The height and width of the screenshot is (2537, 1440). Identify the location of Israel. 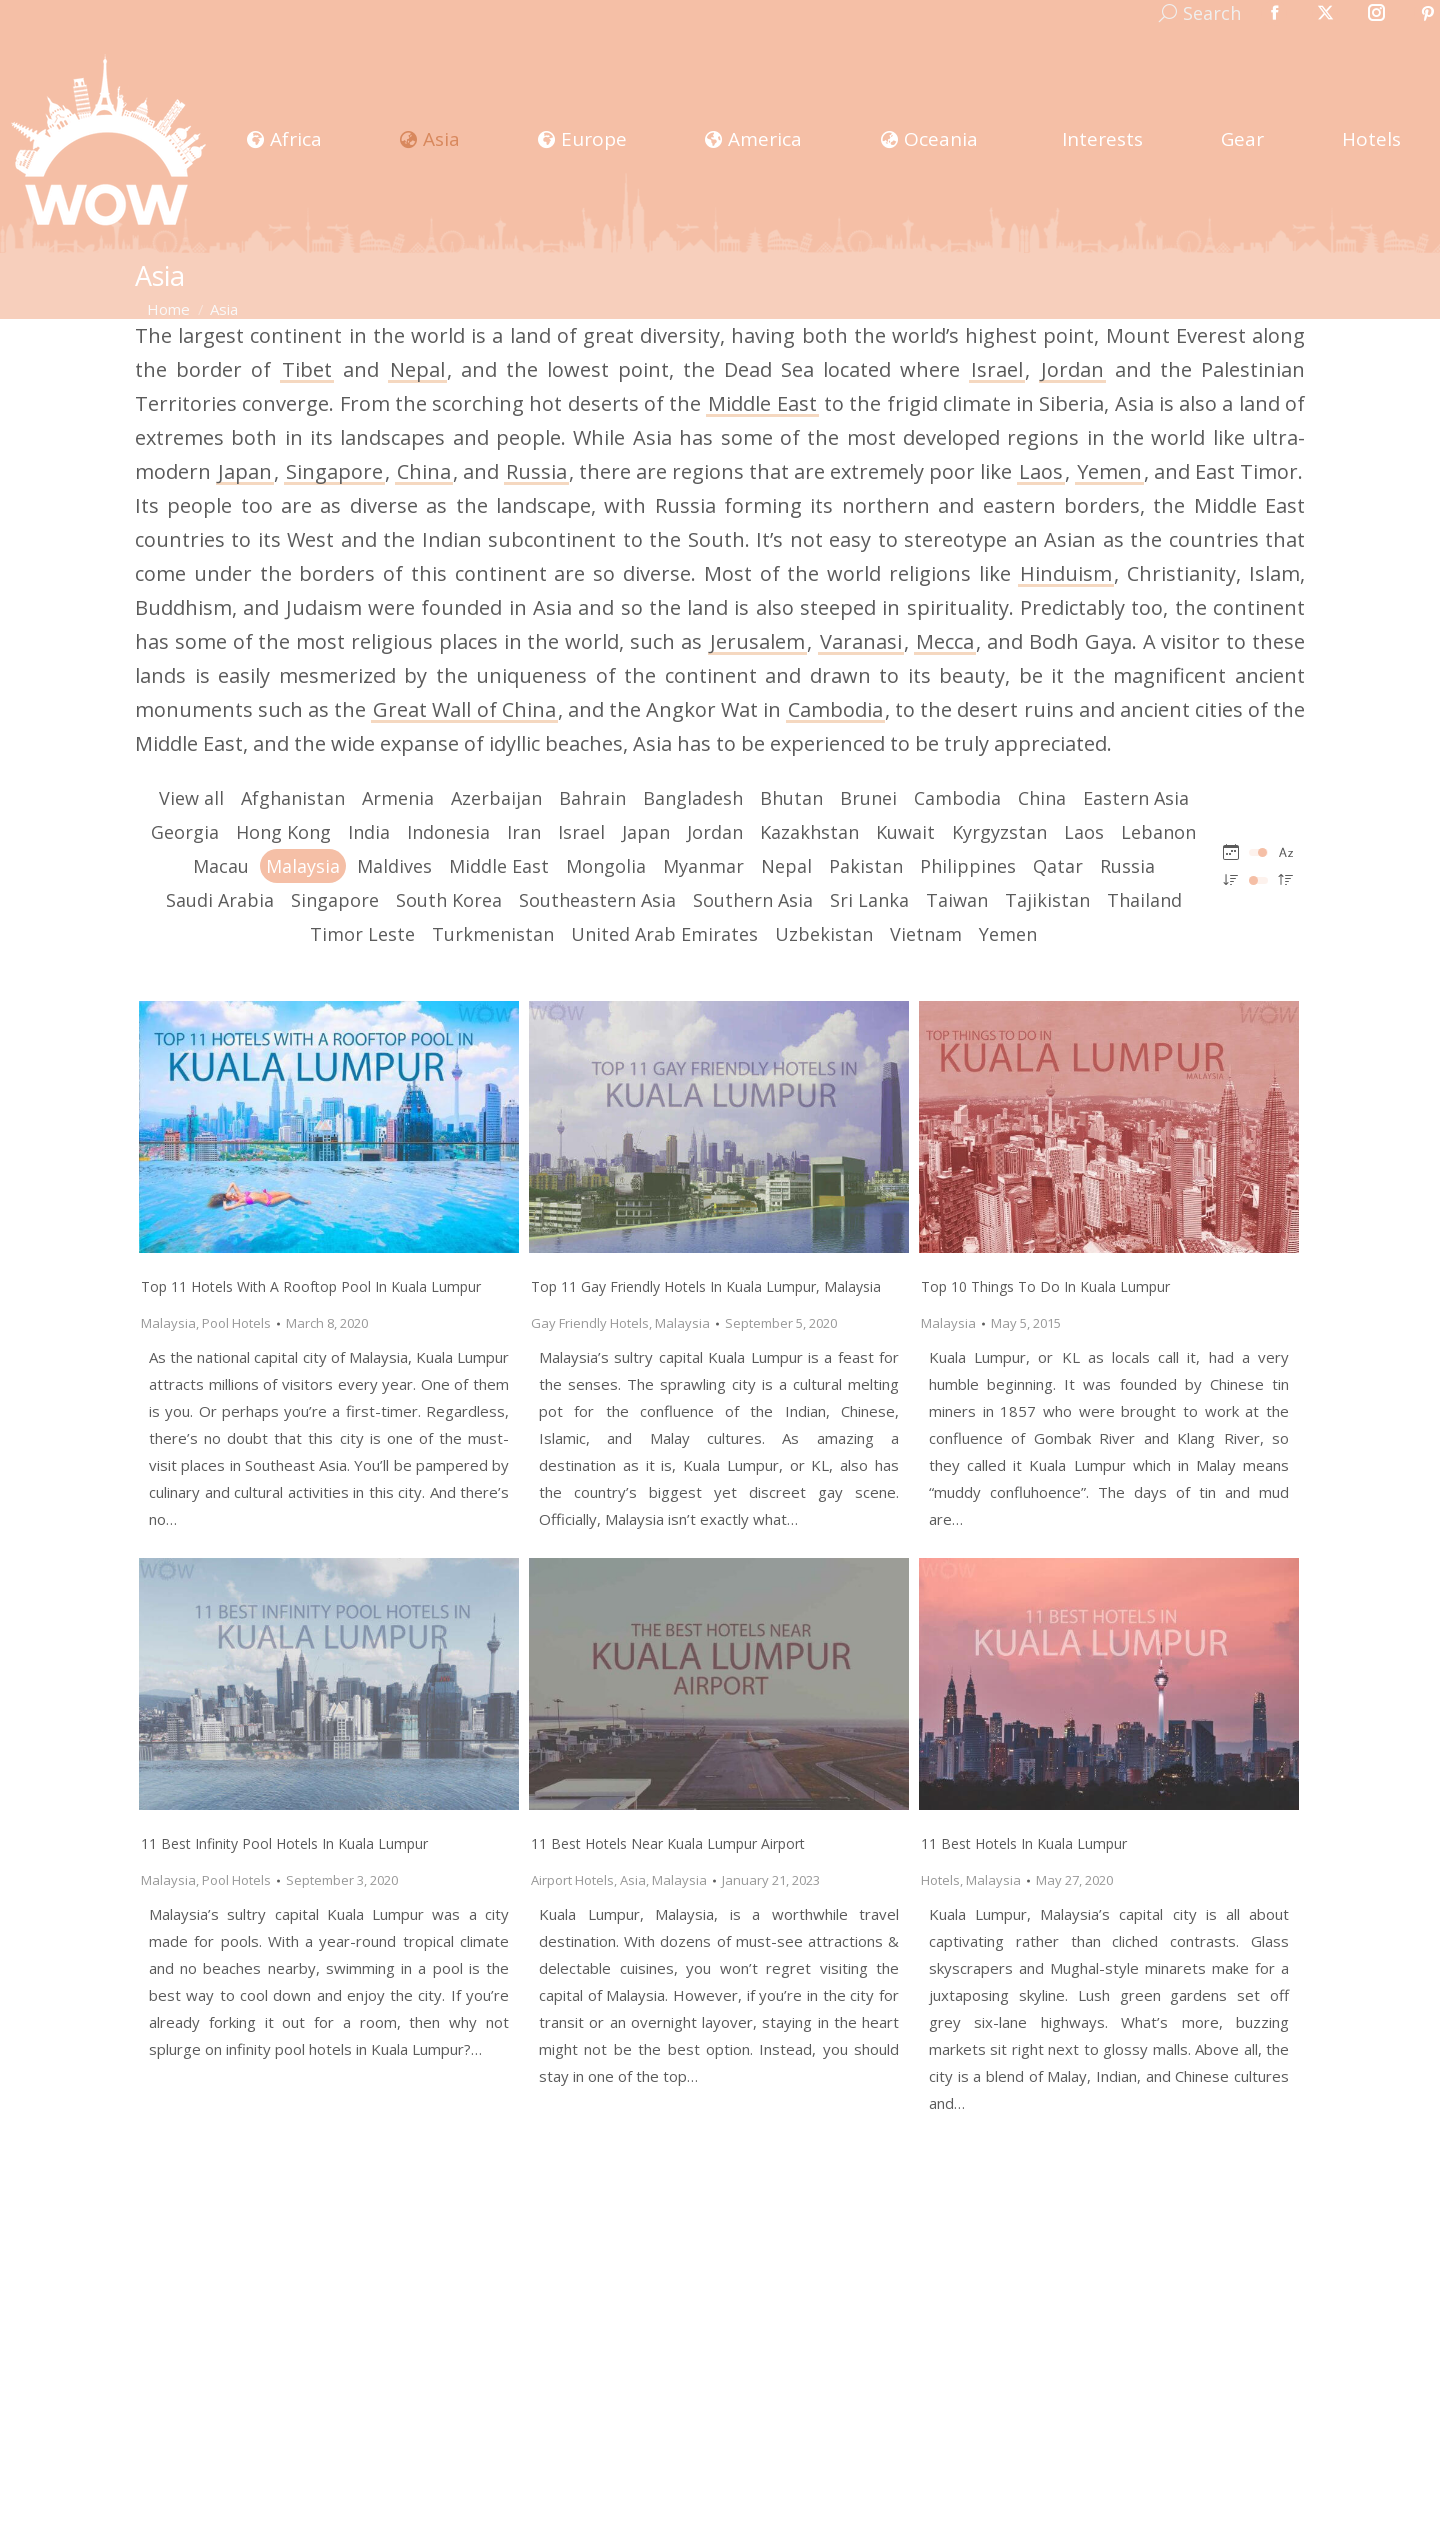
(997, 369).